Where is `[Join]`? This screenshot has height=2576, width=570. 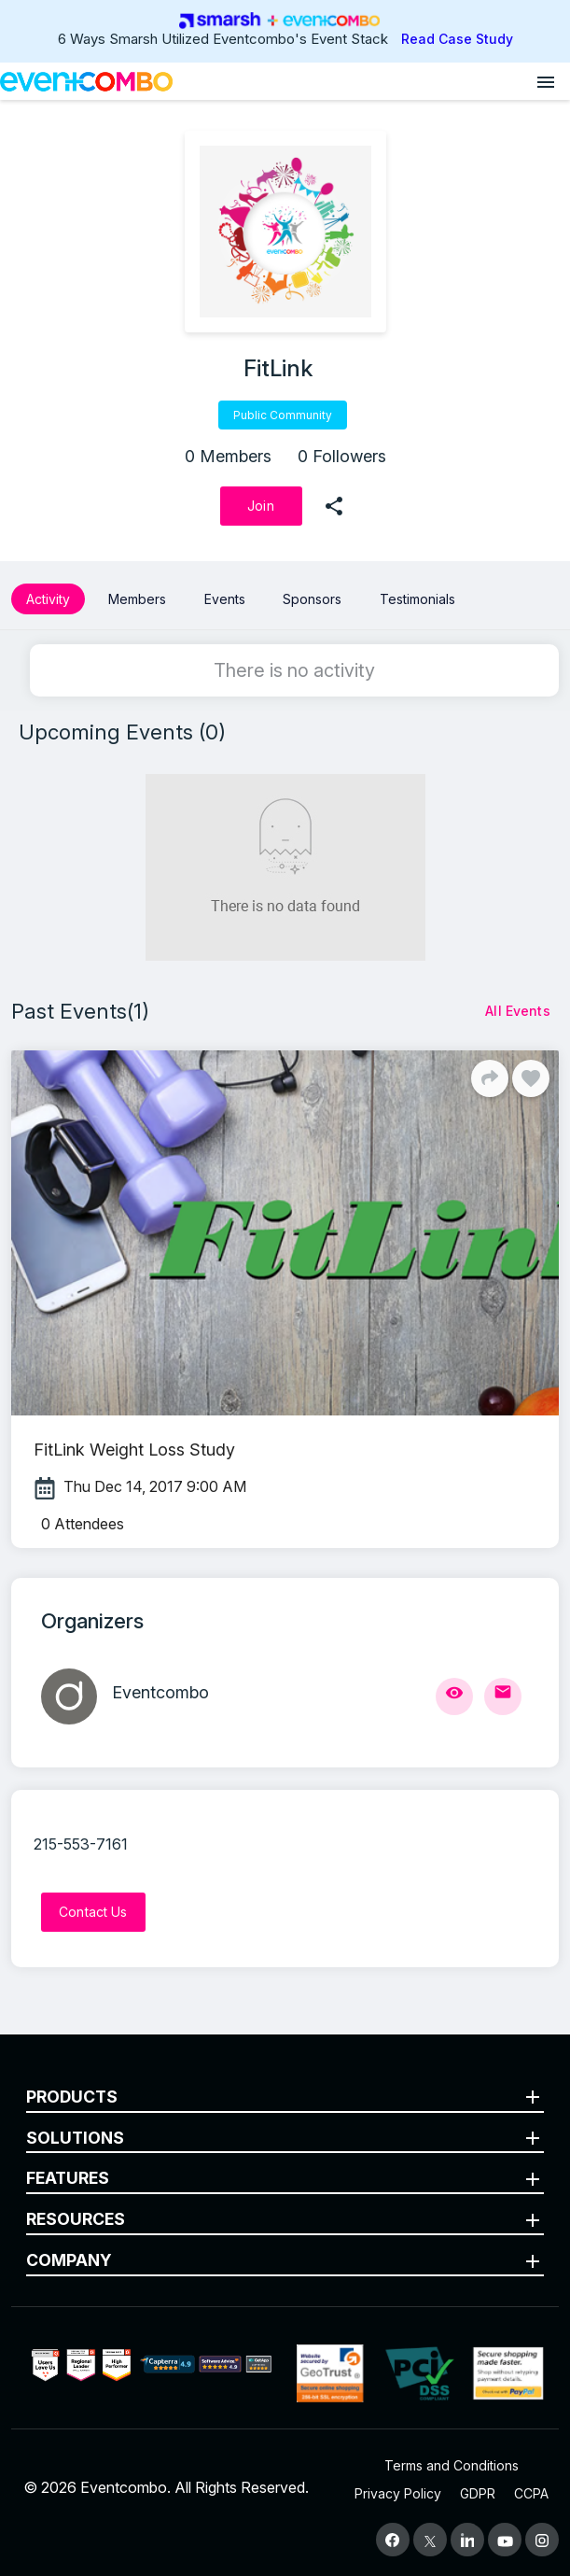
[Join] is located at coordinates (261, 506).